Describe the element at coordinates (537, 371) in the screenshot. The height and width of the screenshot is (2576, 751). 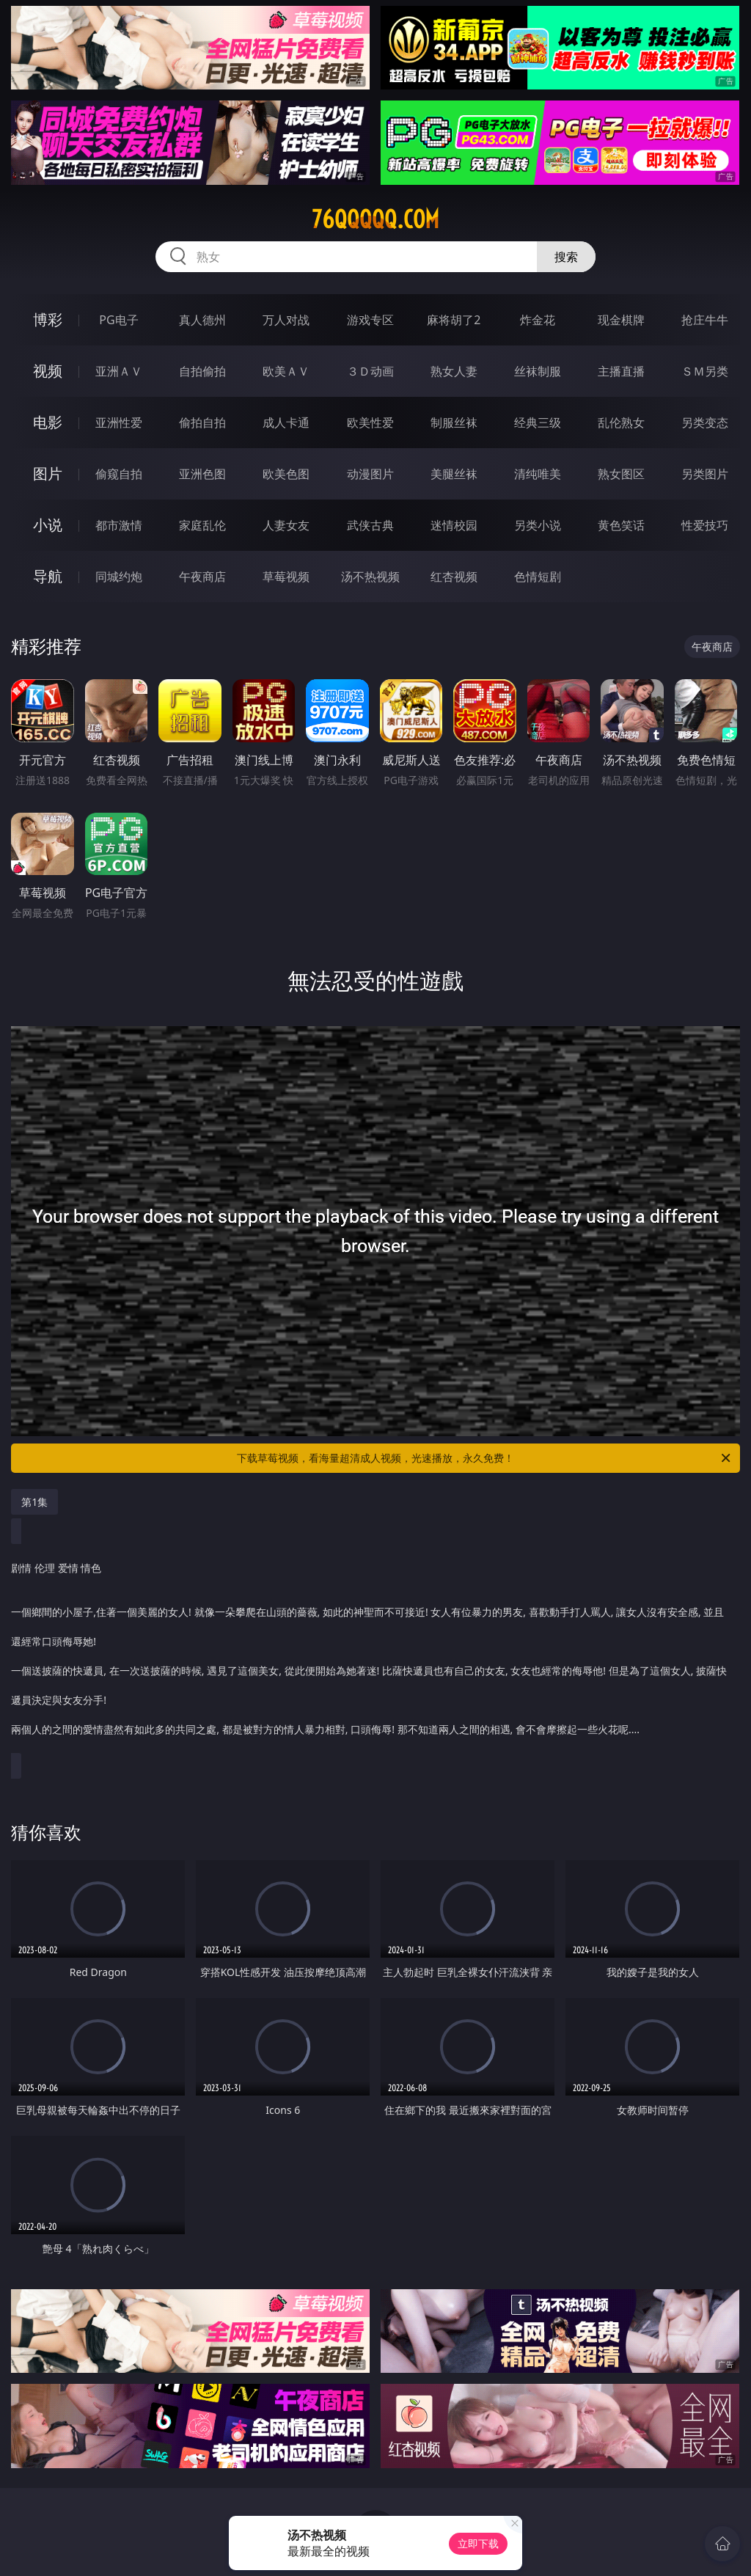
I see `丝袜制服` at that location.